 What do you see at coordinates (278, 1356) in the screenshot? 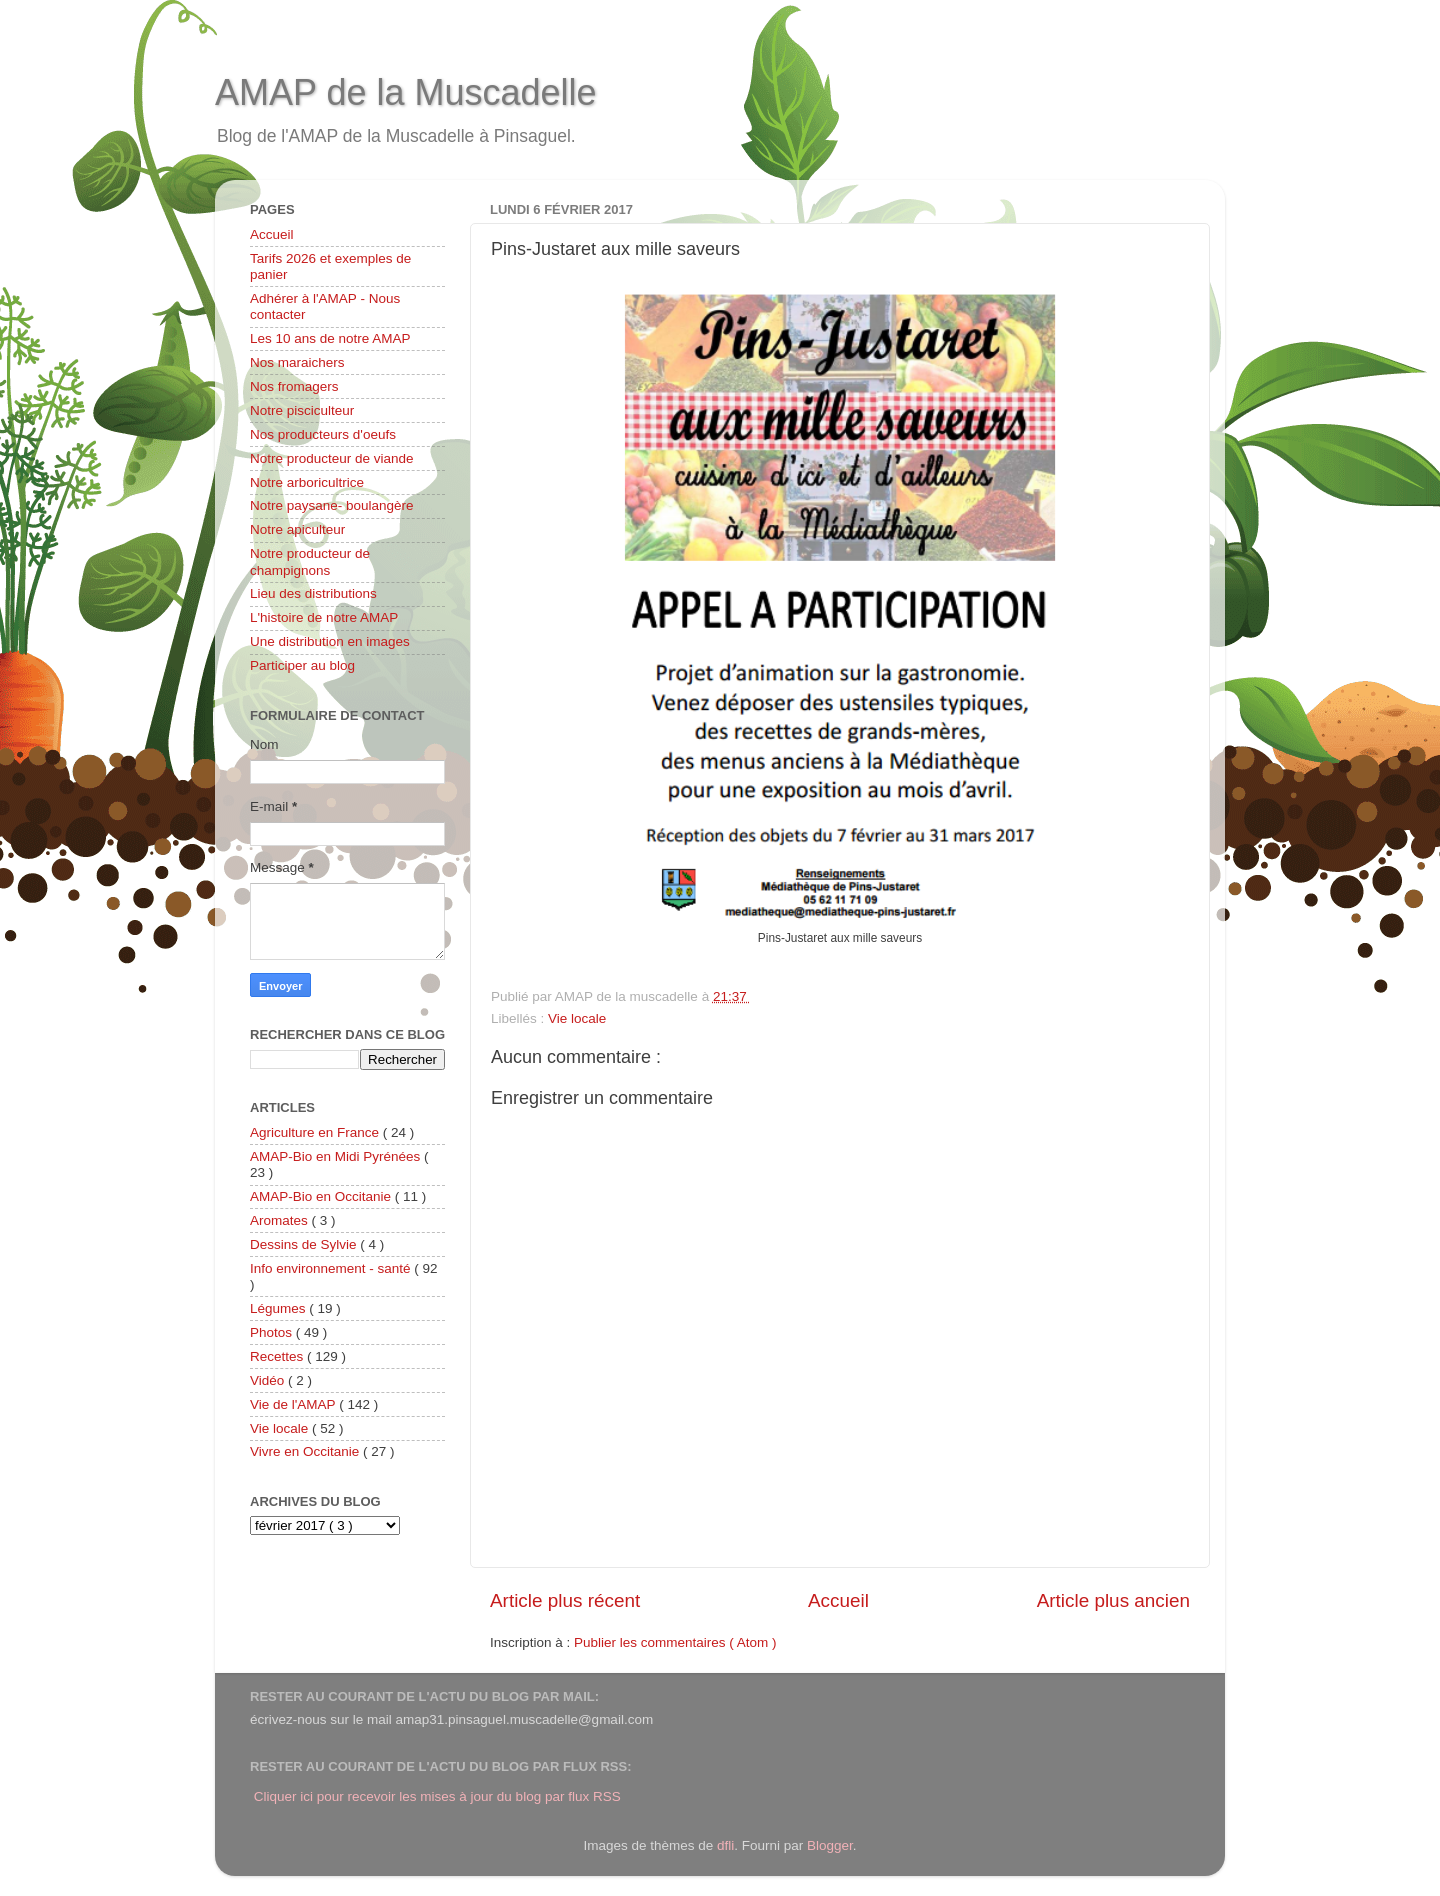
I see `Recettes` at bounding box center [278, 1356].